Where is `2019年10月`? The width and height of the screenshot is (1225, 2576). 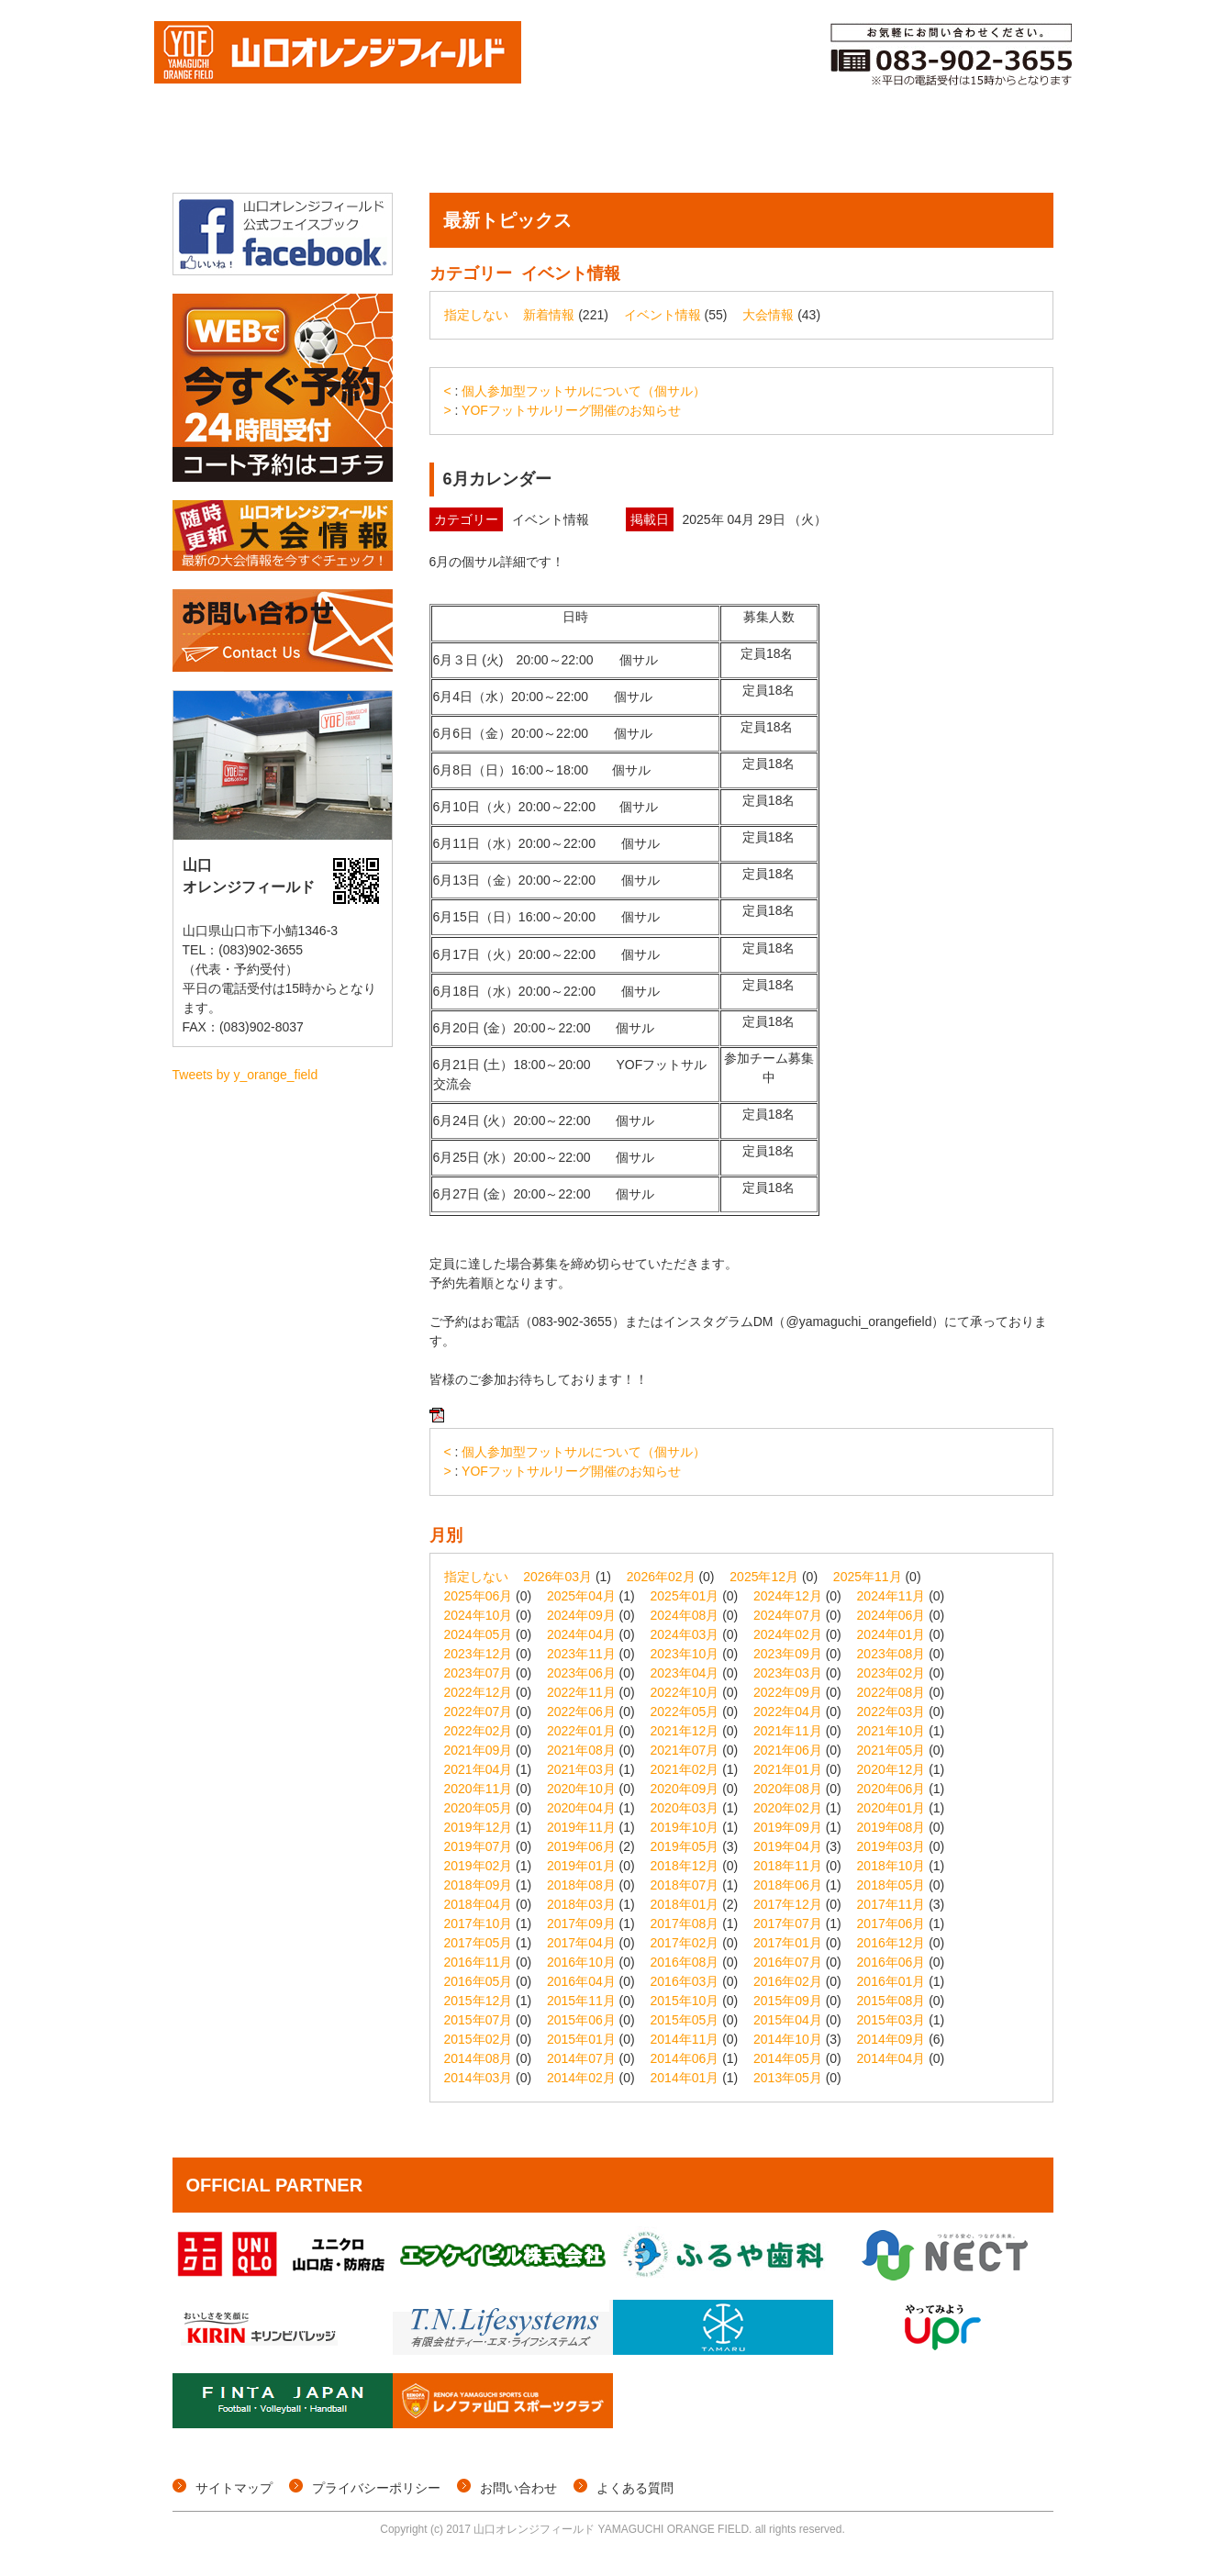 2019年10月 is located at coordinates (685, 1827).